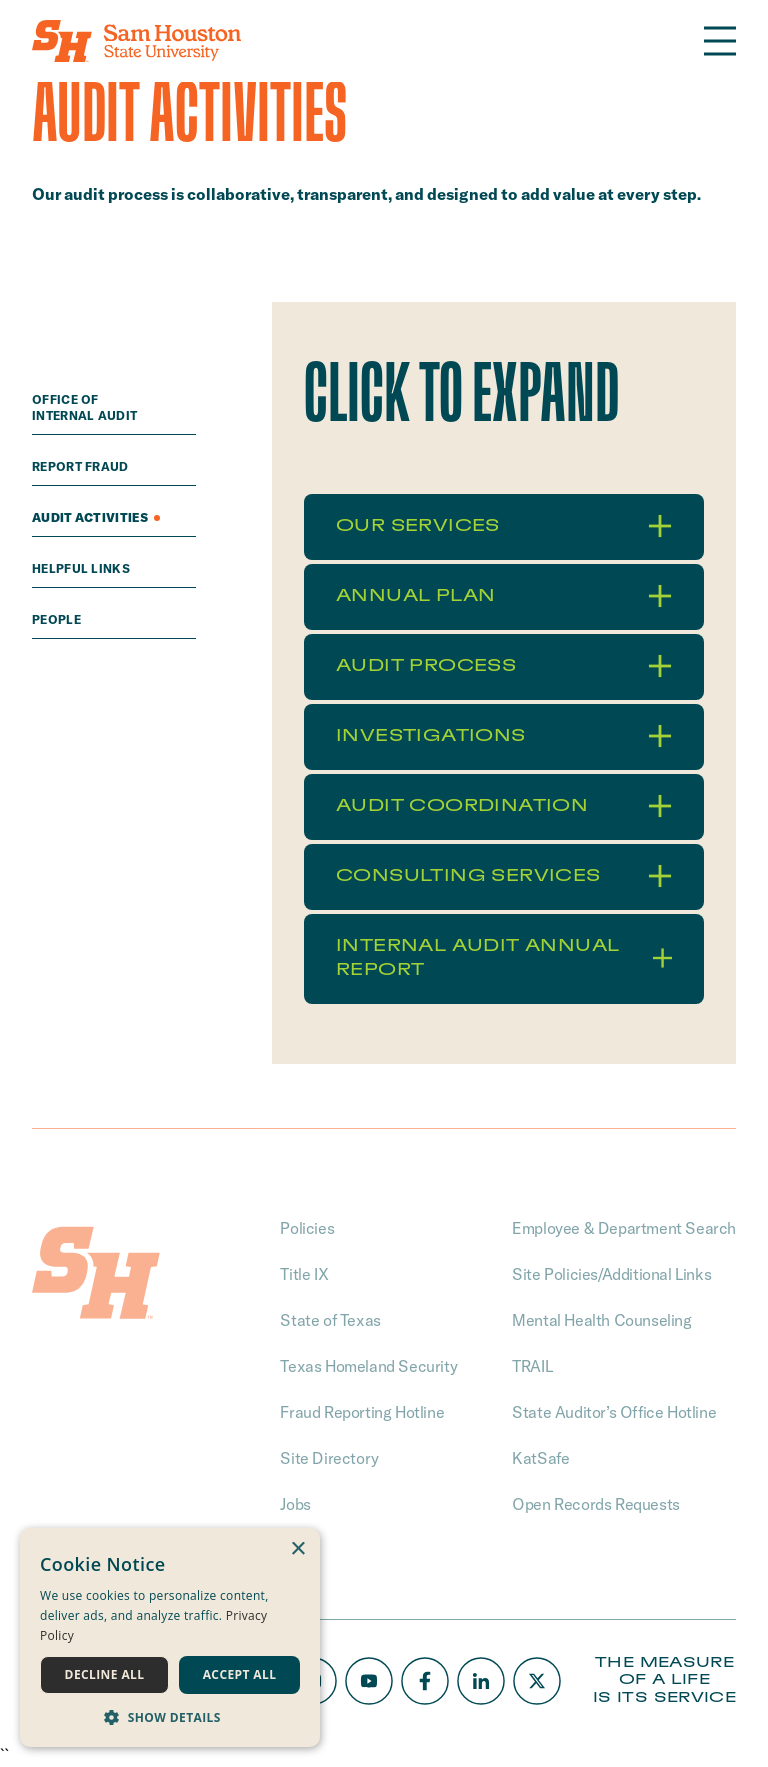 This screenshot has height=1767, width=768. I want to click on × [button], so click(297, 1549).